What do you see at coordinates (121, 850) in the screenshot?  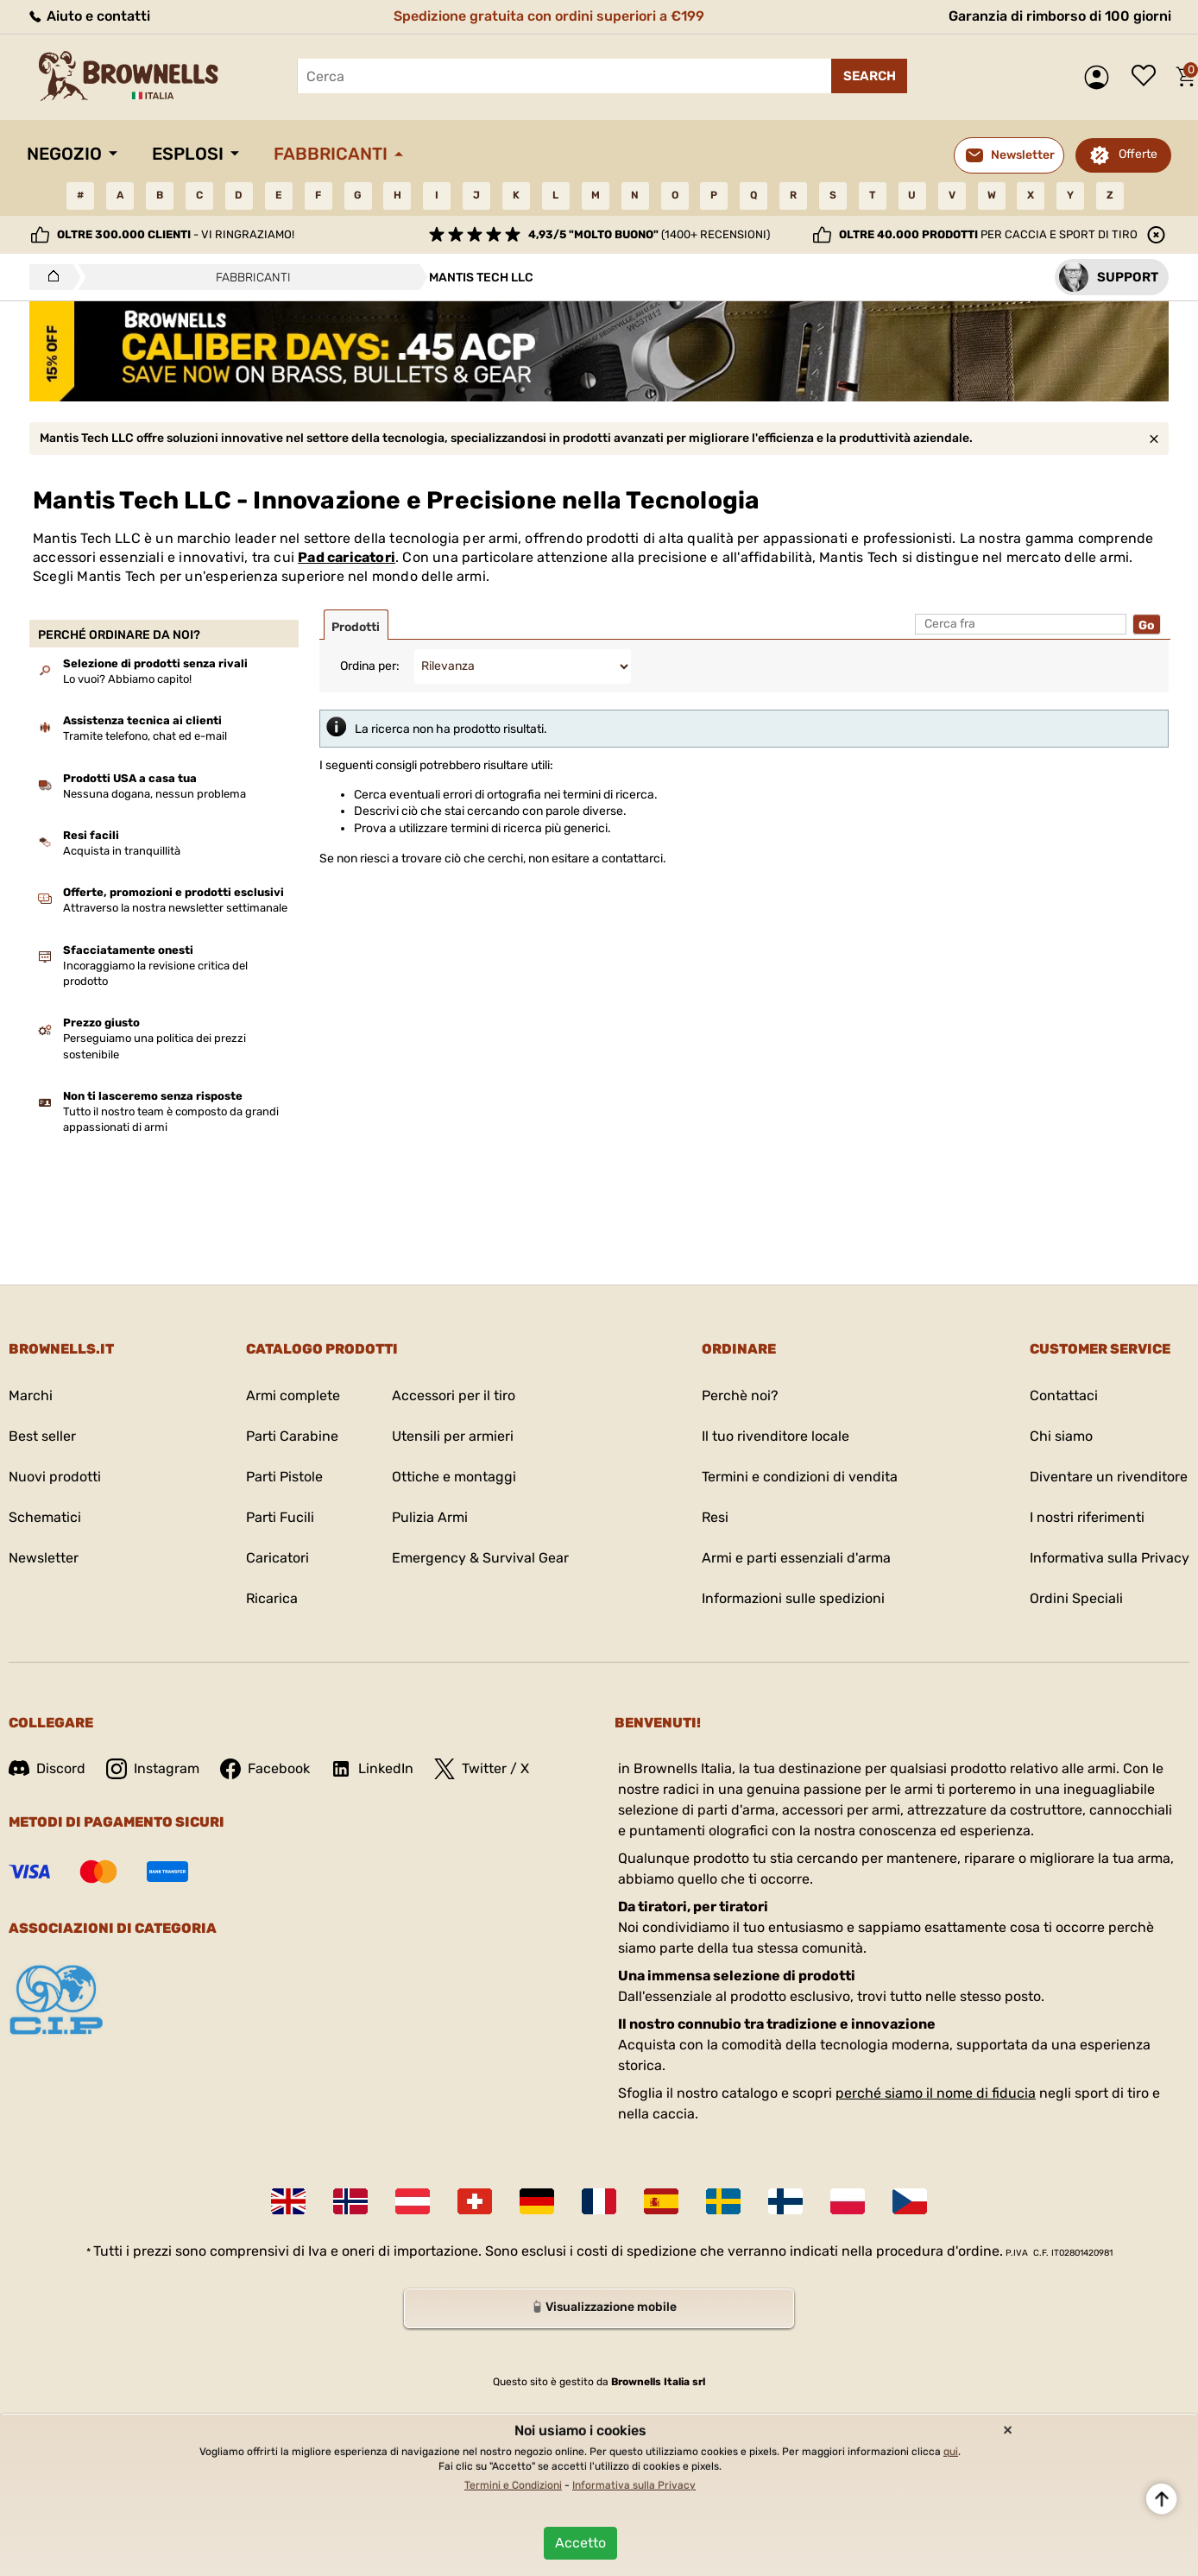 I see `Acquista in tranquillità` at bounding box center [121, 850].